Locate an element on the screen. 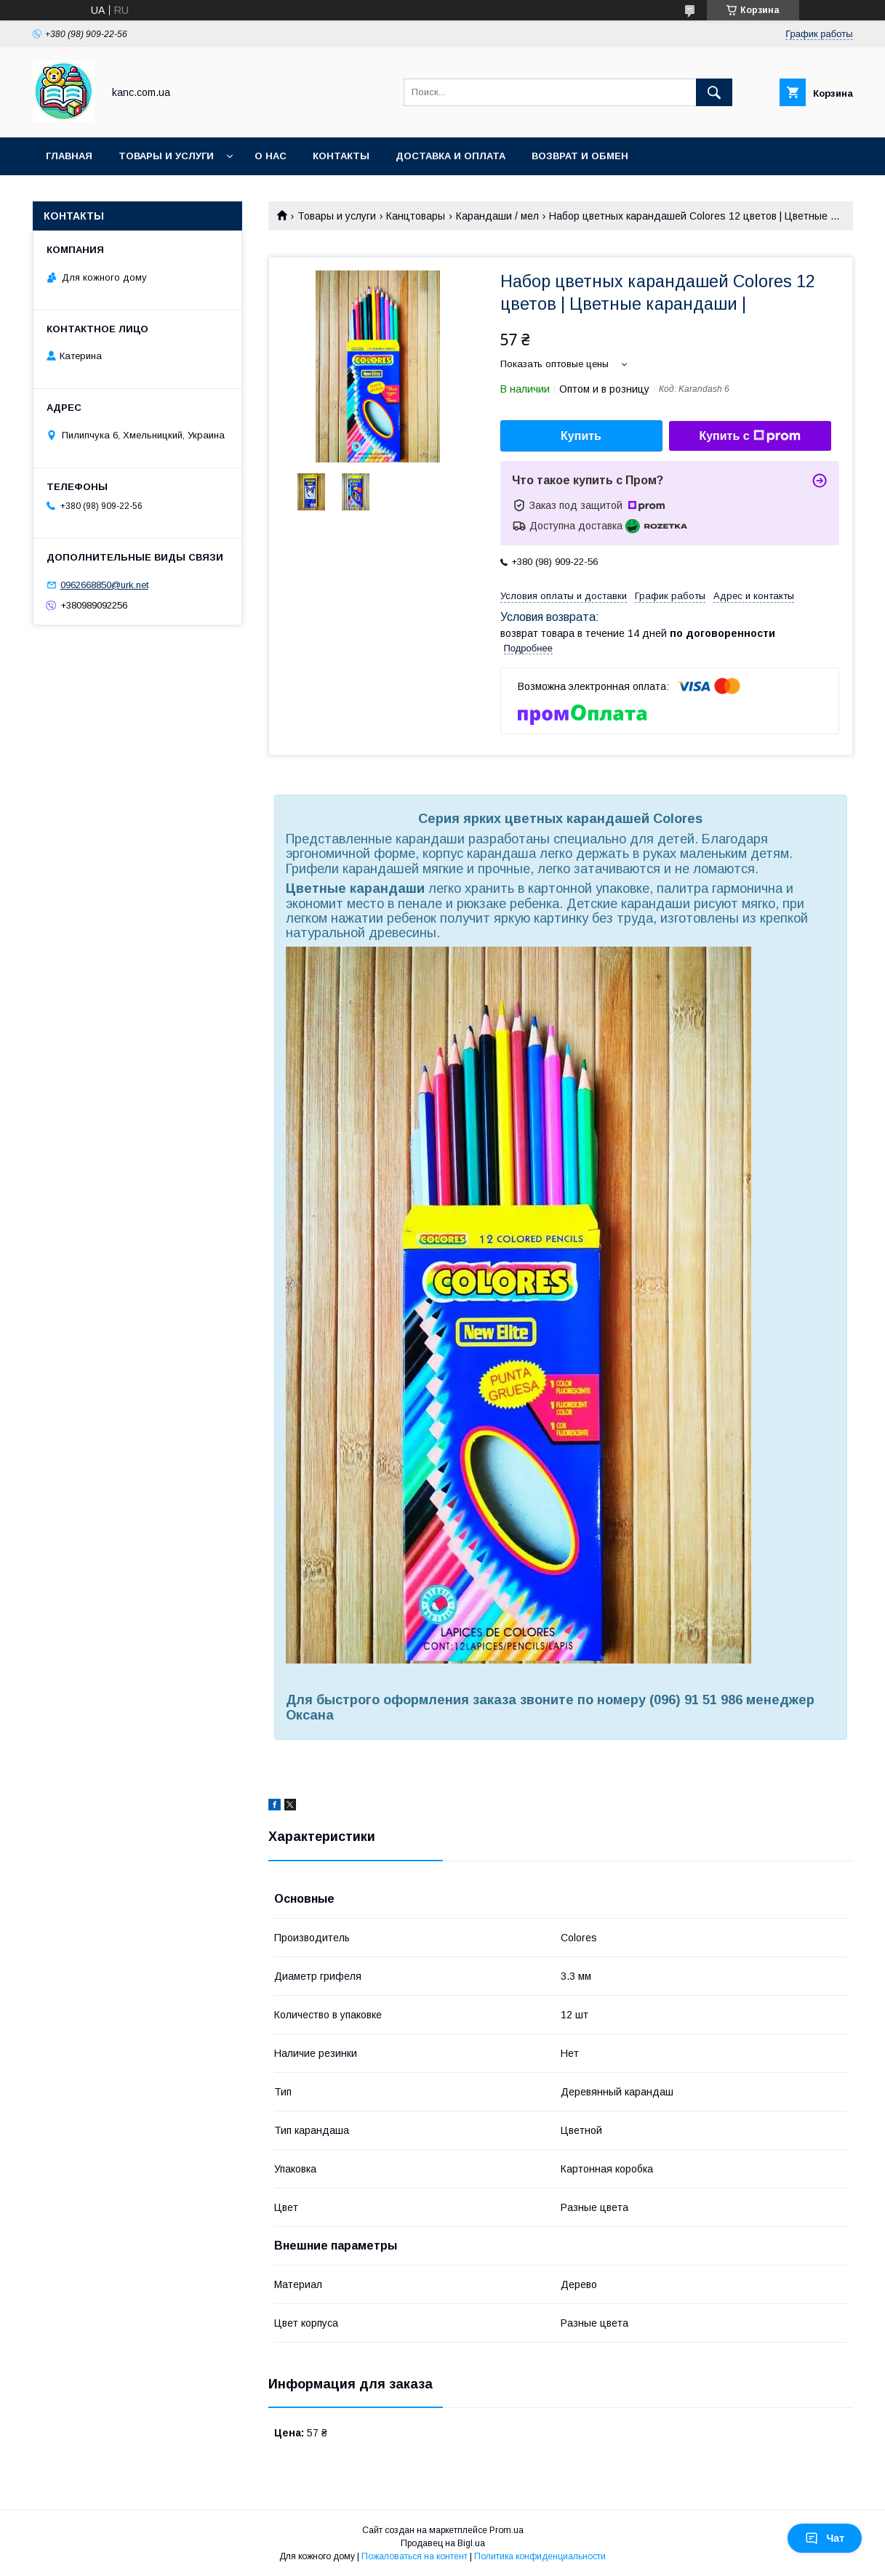 The image size is (885, 2576). Чат is located at coordinates (824, 2538).